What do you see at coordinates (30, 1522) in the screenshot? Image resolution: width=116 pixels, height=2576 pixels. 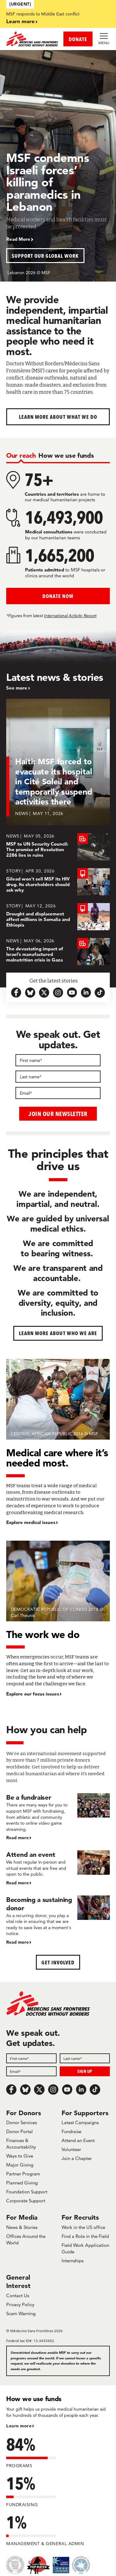 I see `Explore medical issues` at bounding box center [30, 1522].